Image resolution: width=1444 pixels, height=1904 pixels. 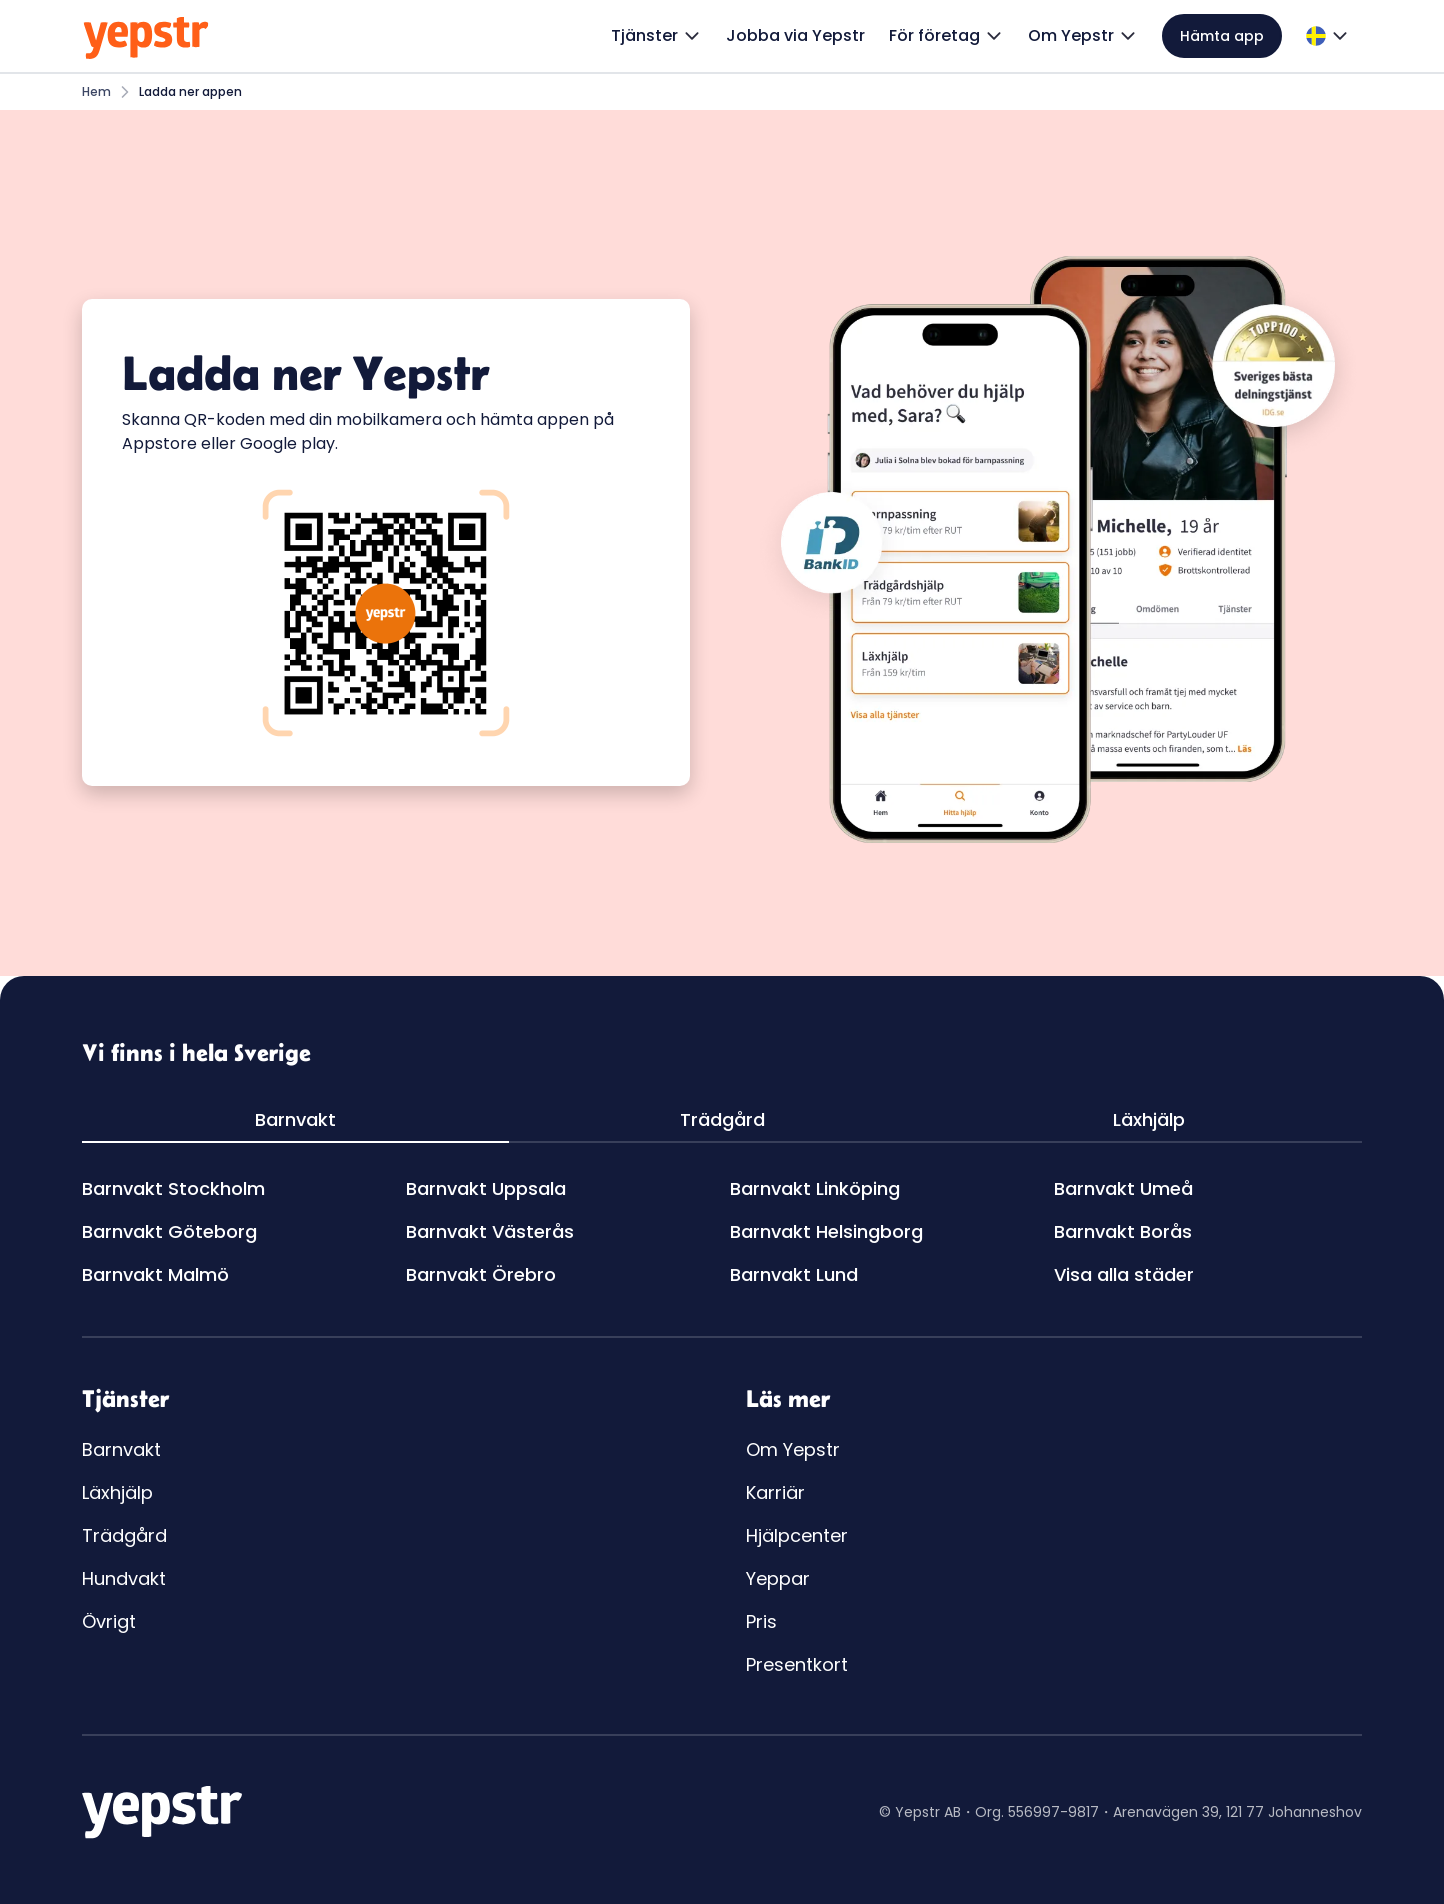 I want to click on Barnvakt Uppsala, so click(x=486, y=1188).